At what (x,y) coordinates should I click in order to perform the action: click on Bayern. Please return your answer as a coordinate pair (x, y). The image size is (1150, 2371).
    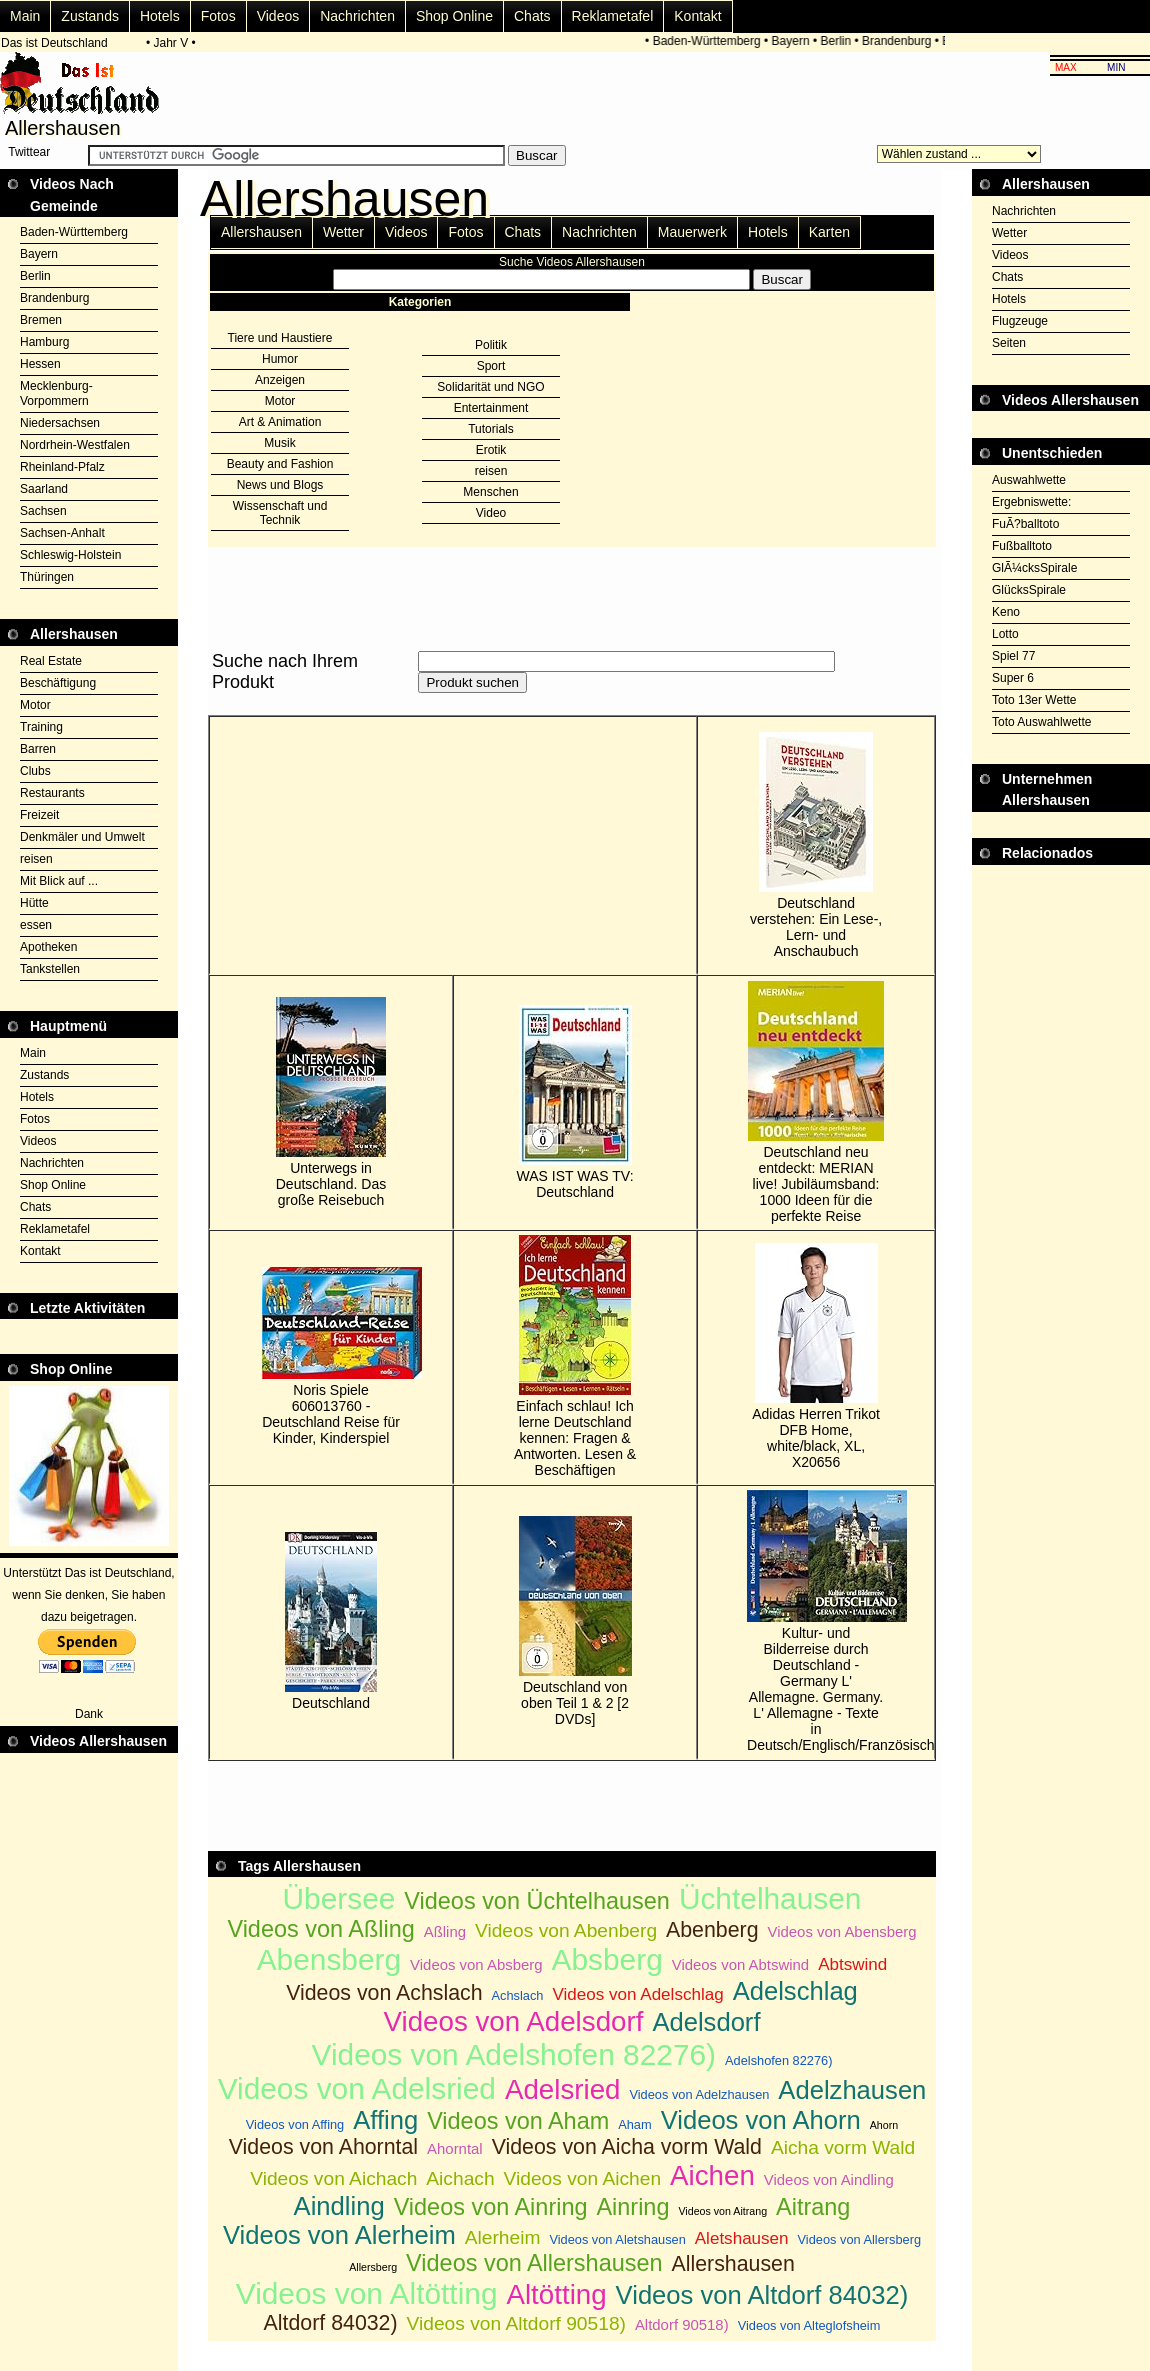
    Looking at the image, I should click on (794, 41).